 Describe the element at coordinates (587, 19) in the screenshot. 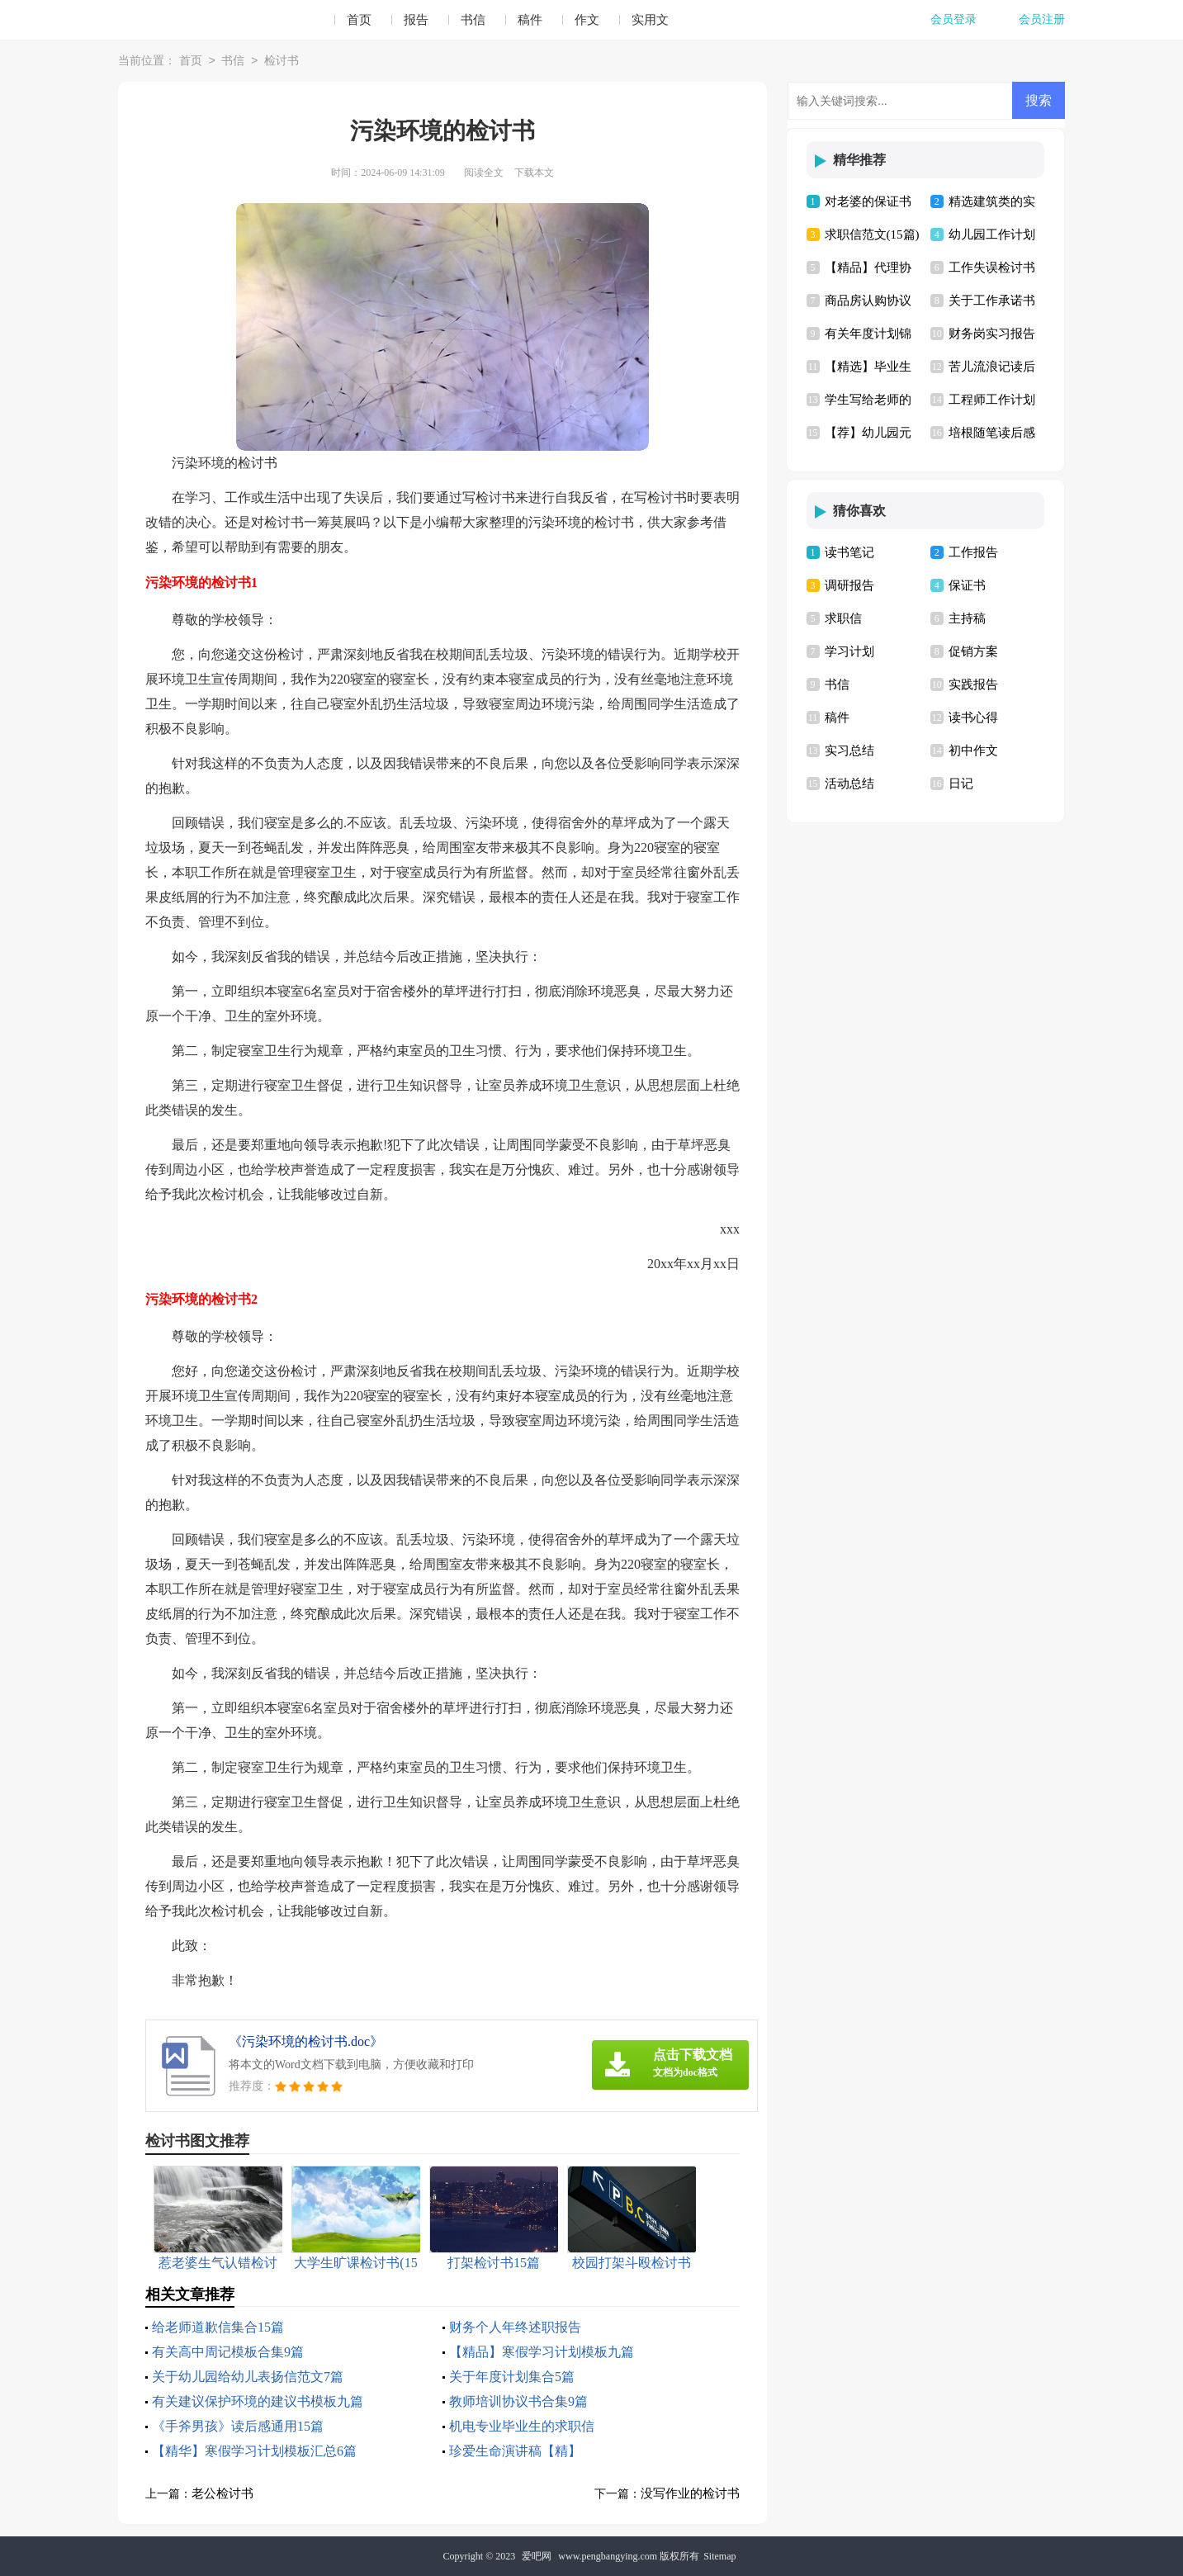

I see `作文` at that location.